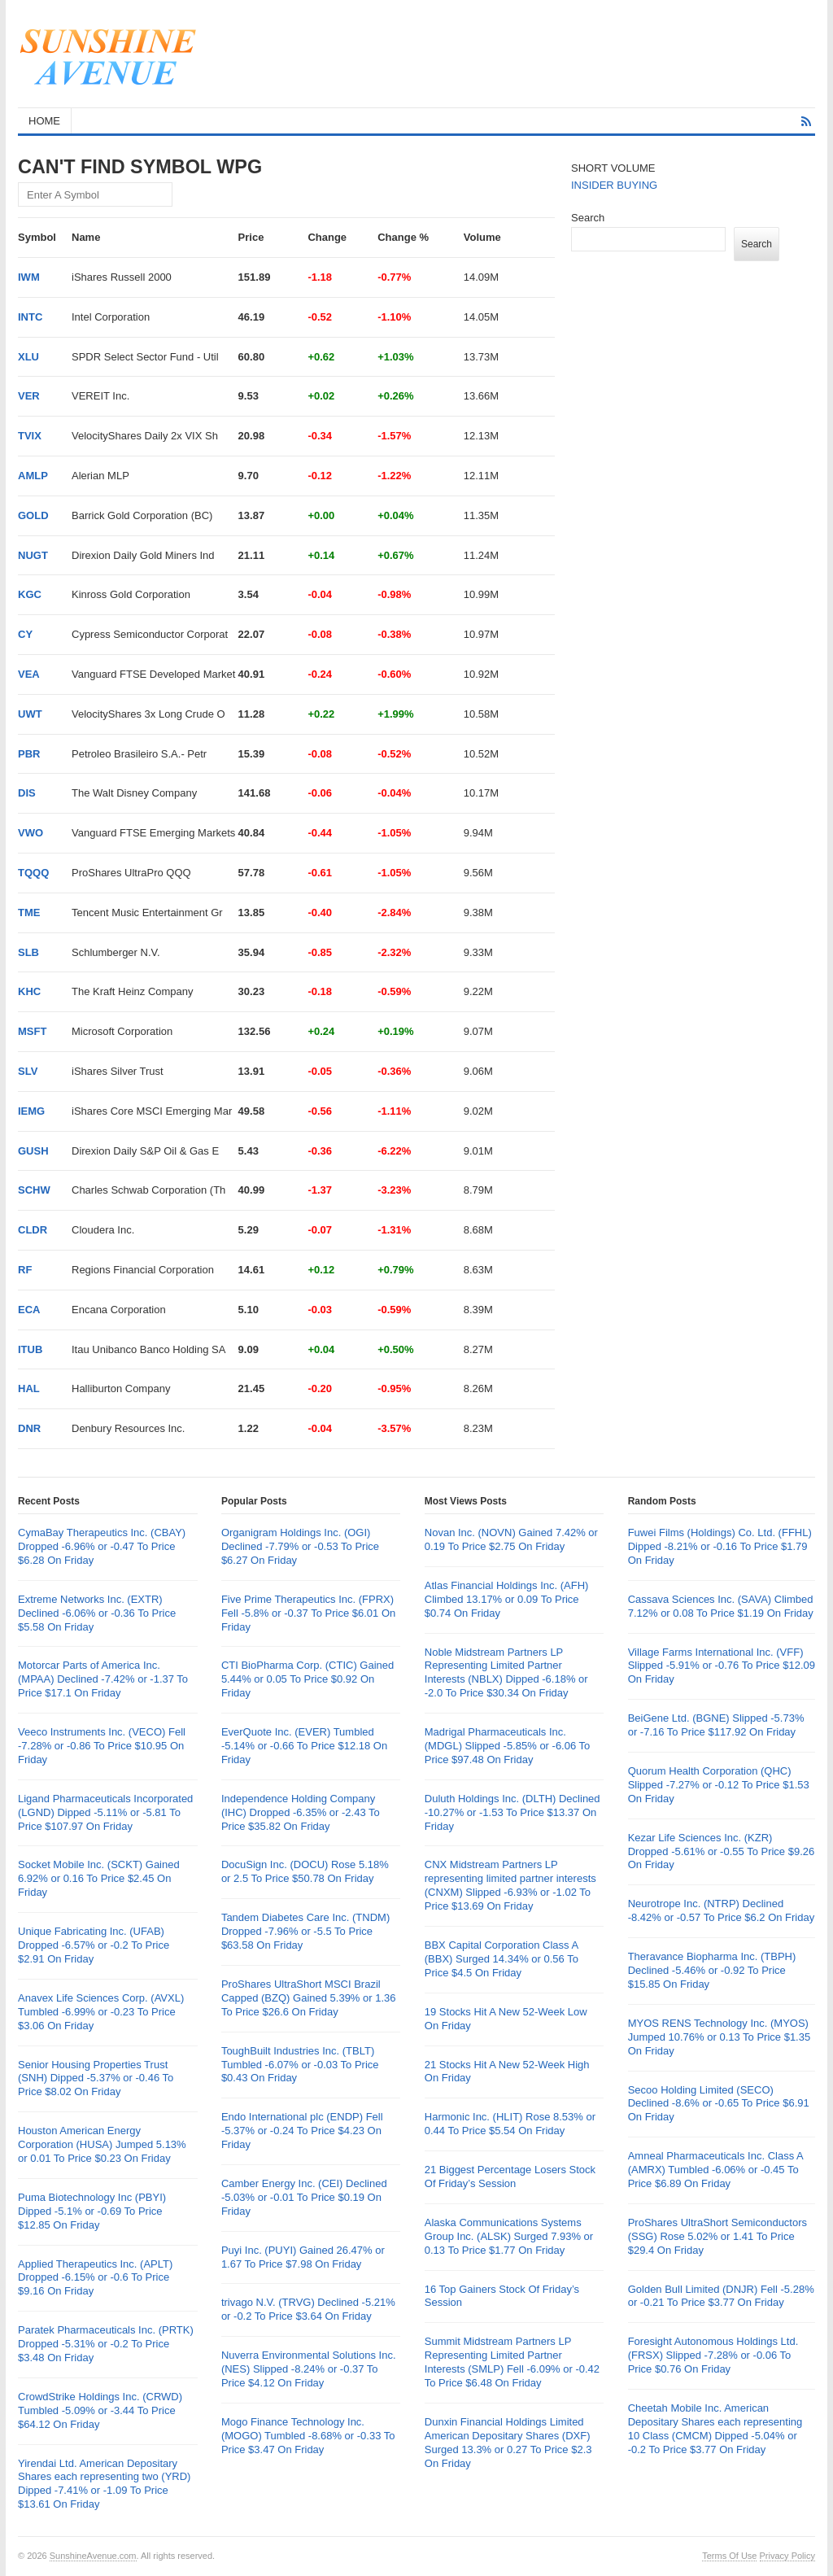 This screenshot has height=2576, width=833. Describe the element at coordinates (712, 1970) in the screenshot. I see `Theravance Biopharma Inc. (TBPH) Declined -5.46% or -0.92 To Price $15.85 On Friday` at that location.